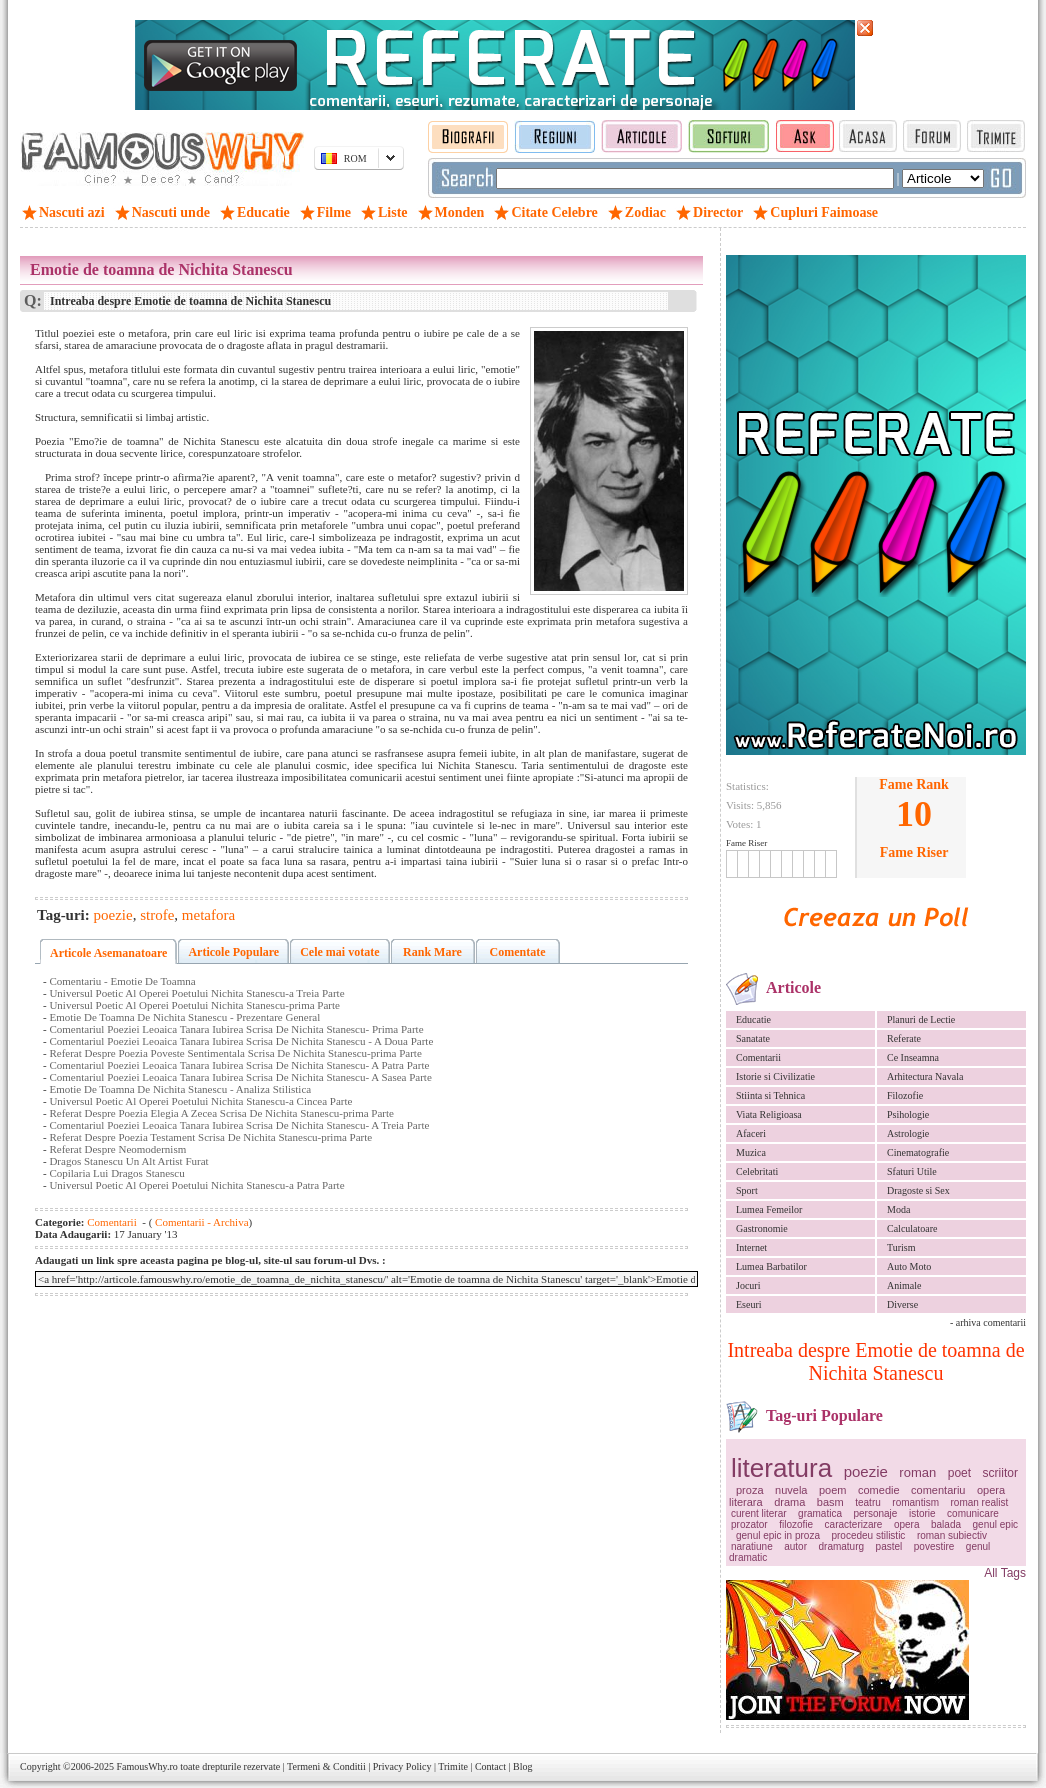 This screenshot has width=1046, height=1788. I want to click on genul epic, so click(996, 1524).